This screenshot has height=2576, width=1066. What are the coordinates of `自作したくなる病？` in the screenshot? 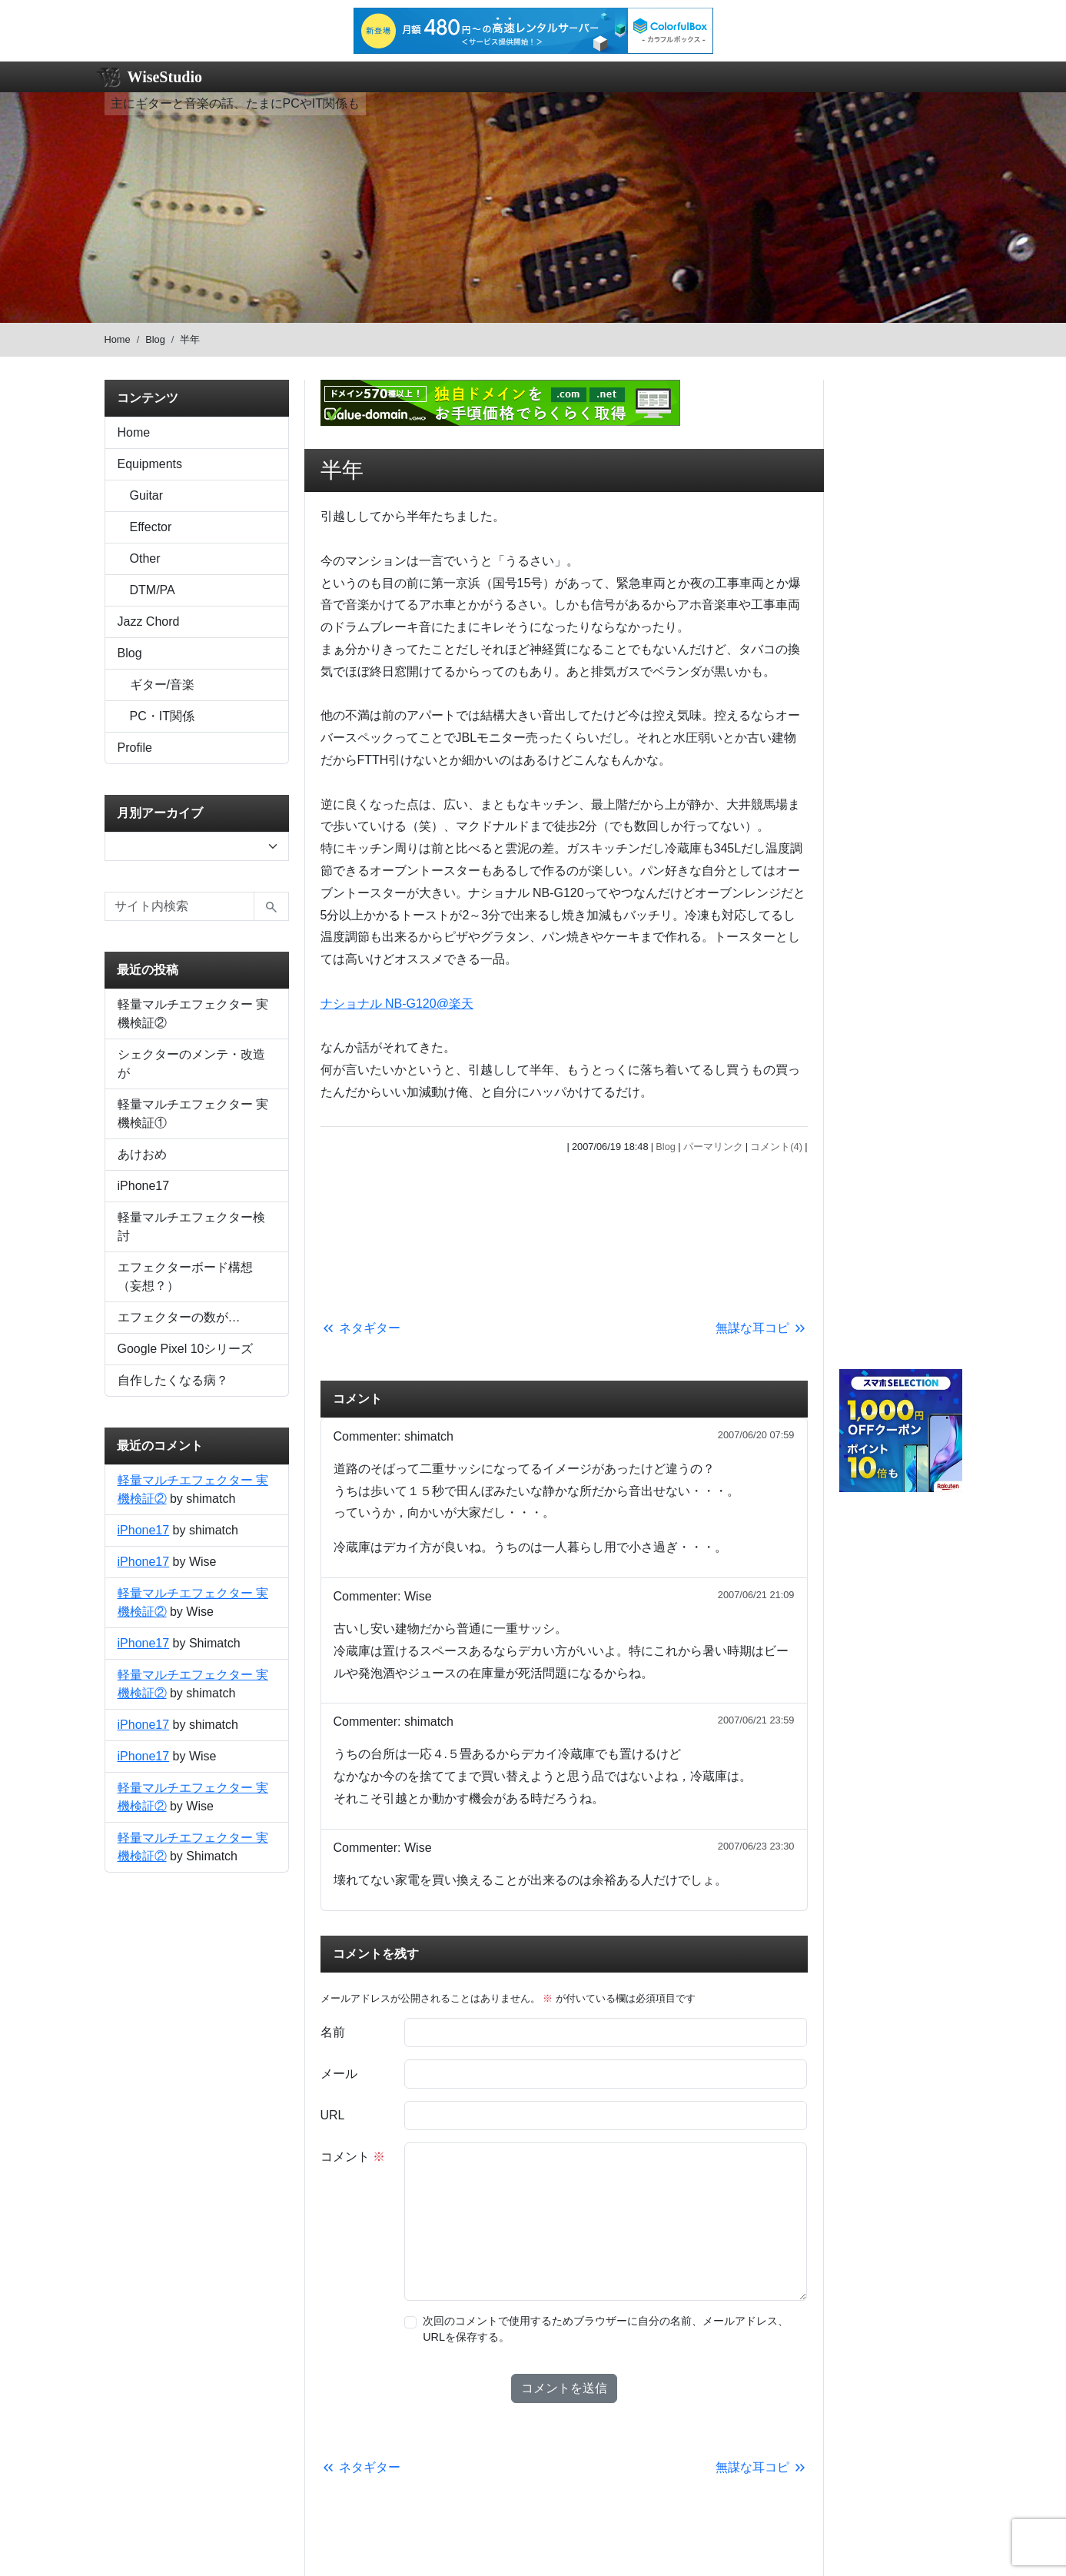 It's located at (173, 1380).